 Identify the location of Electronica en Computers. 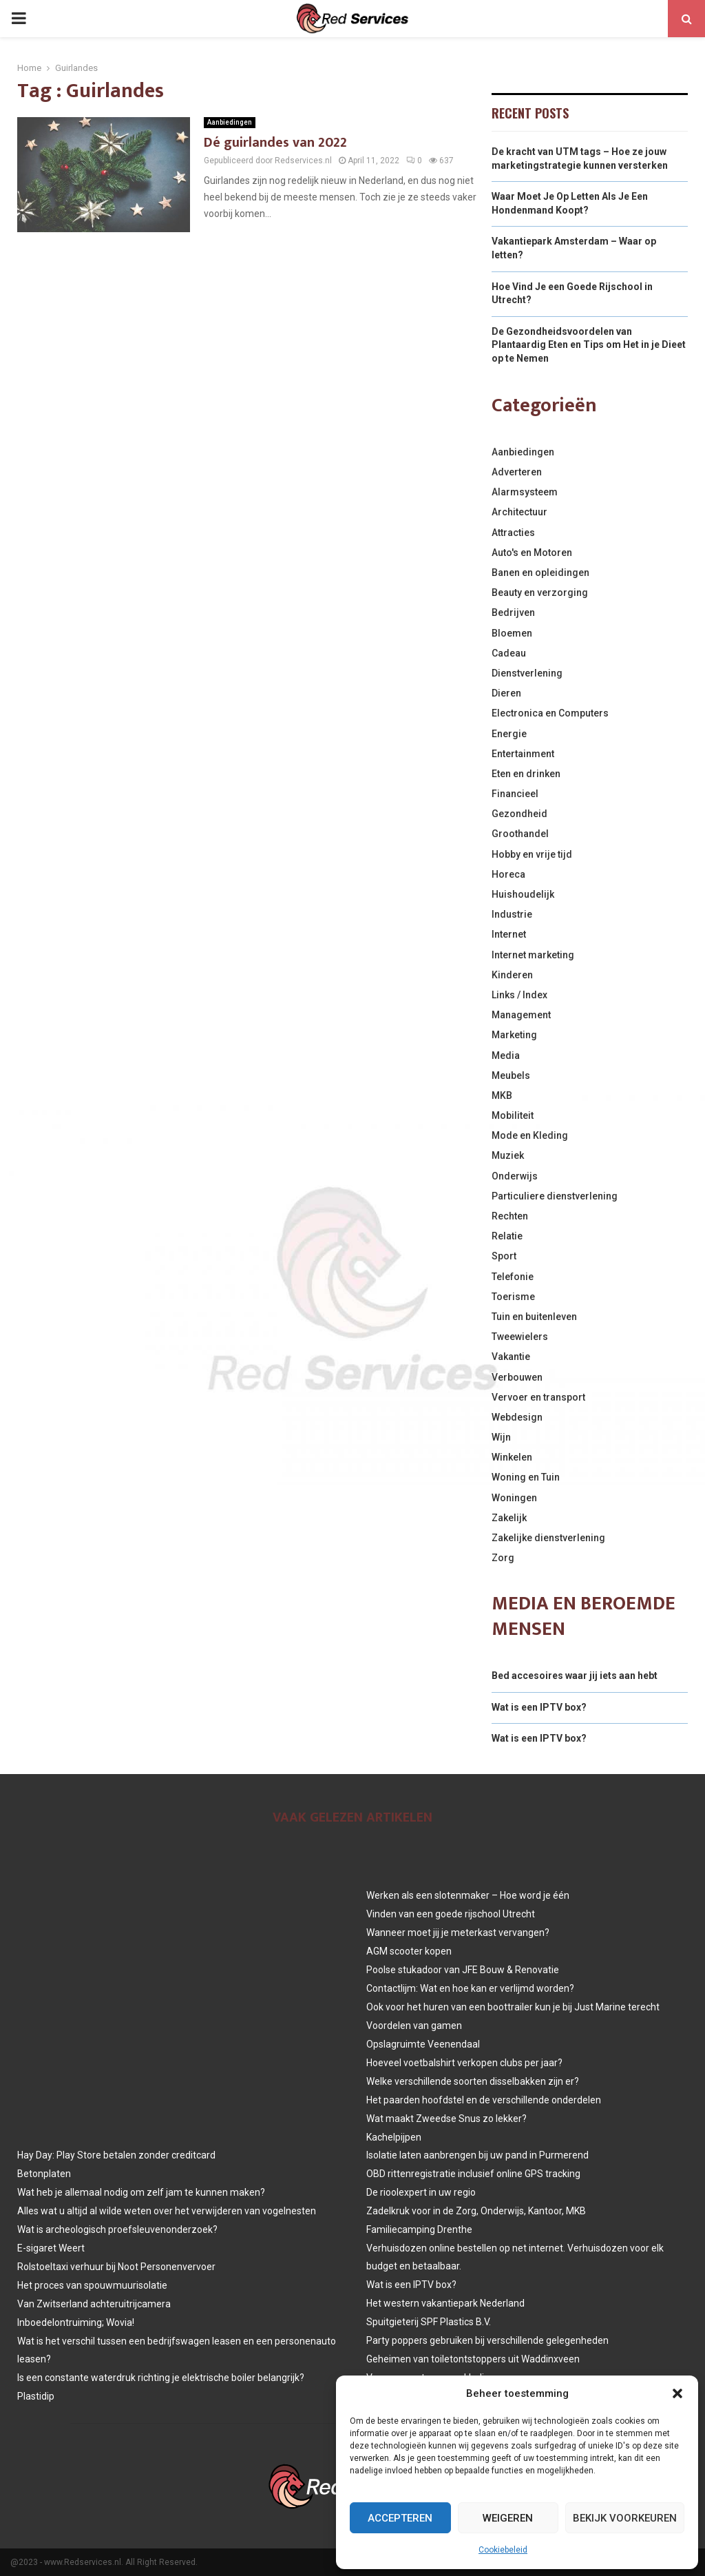
(550, 713).